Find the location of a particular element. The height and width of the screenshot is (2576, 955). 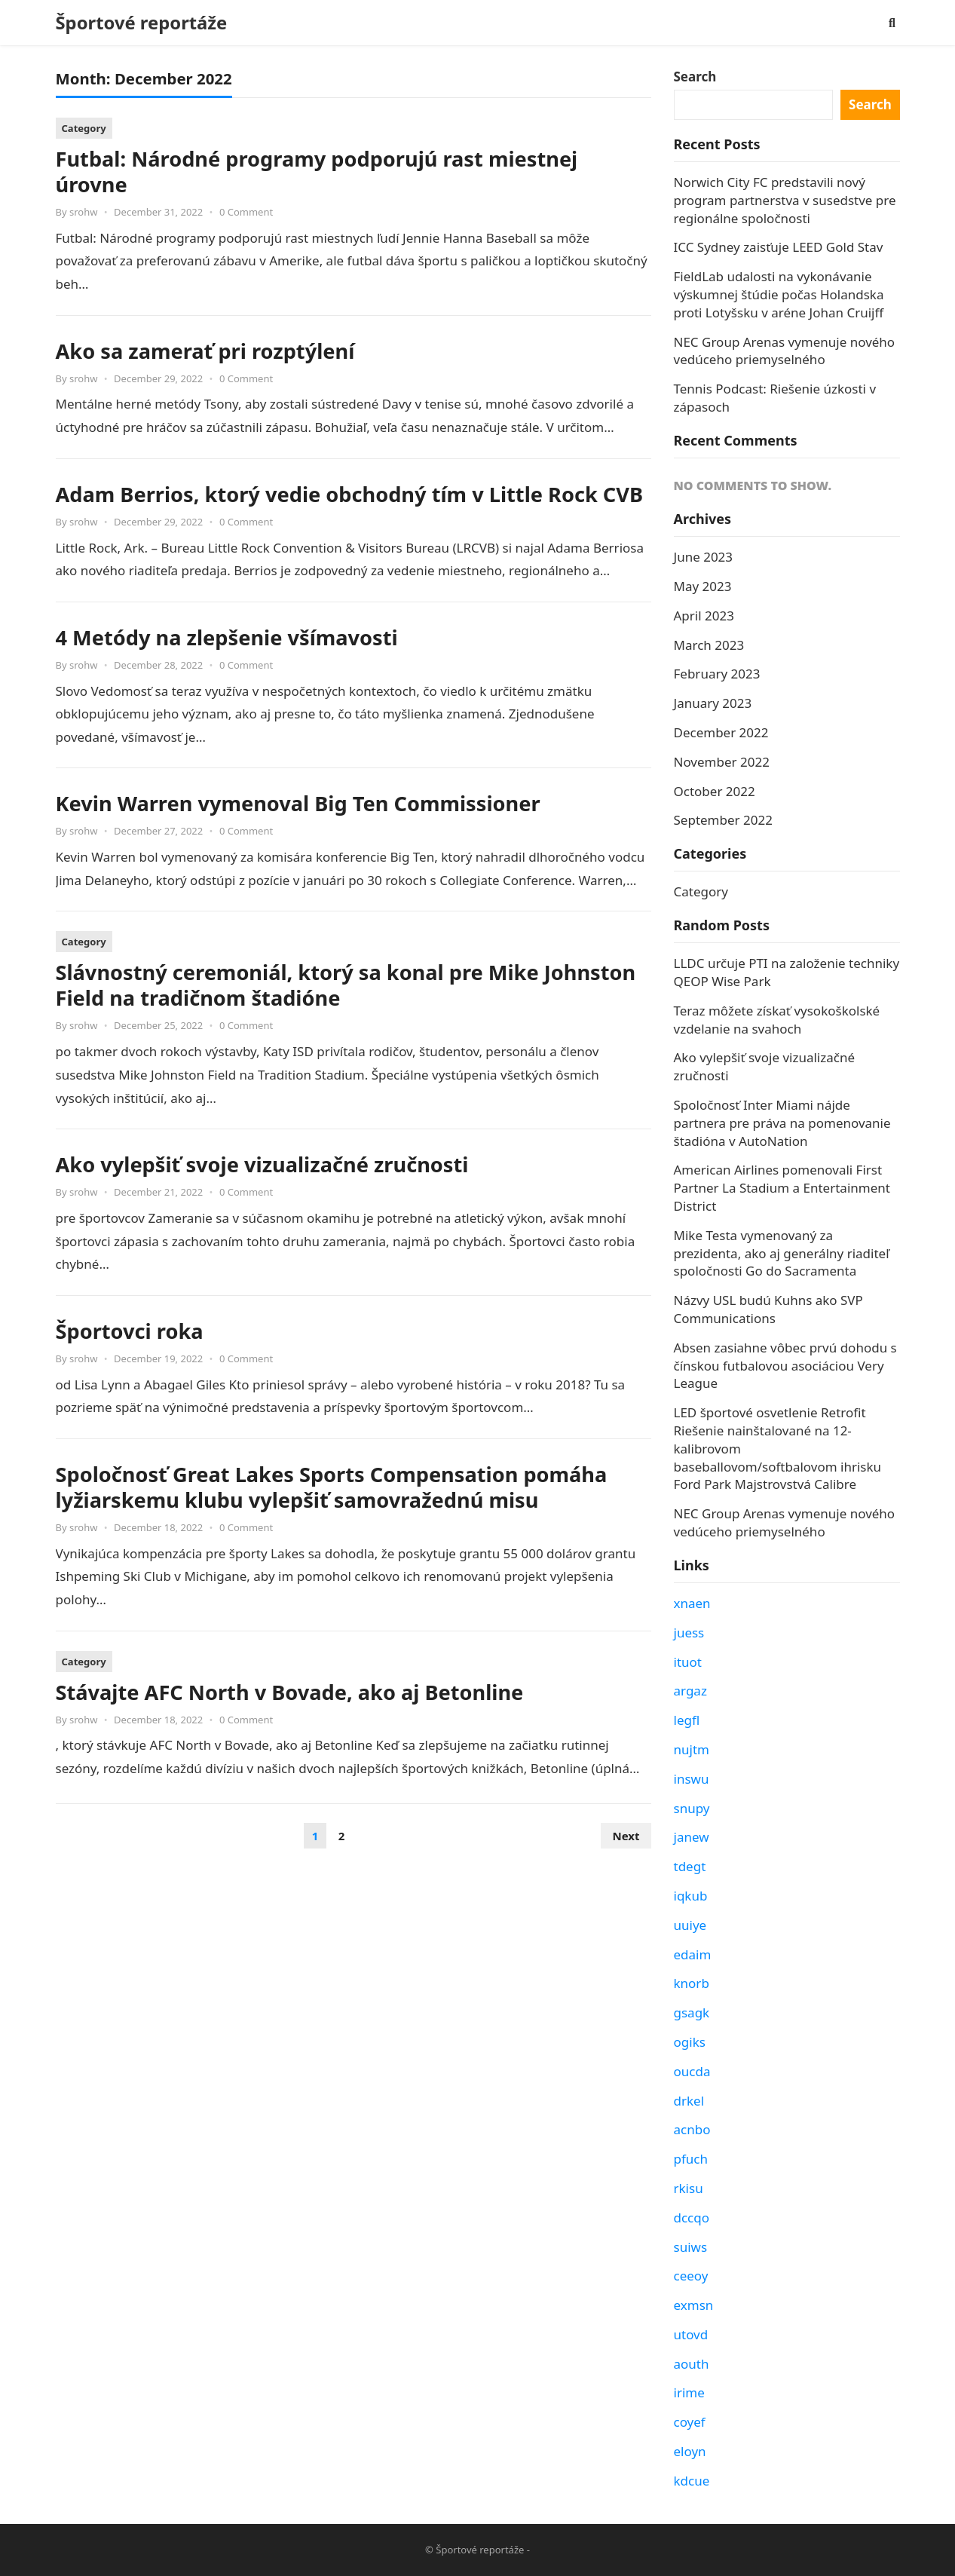

drkel is located at coordinates (689, 2100).